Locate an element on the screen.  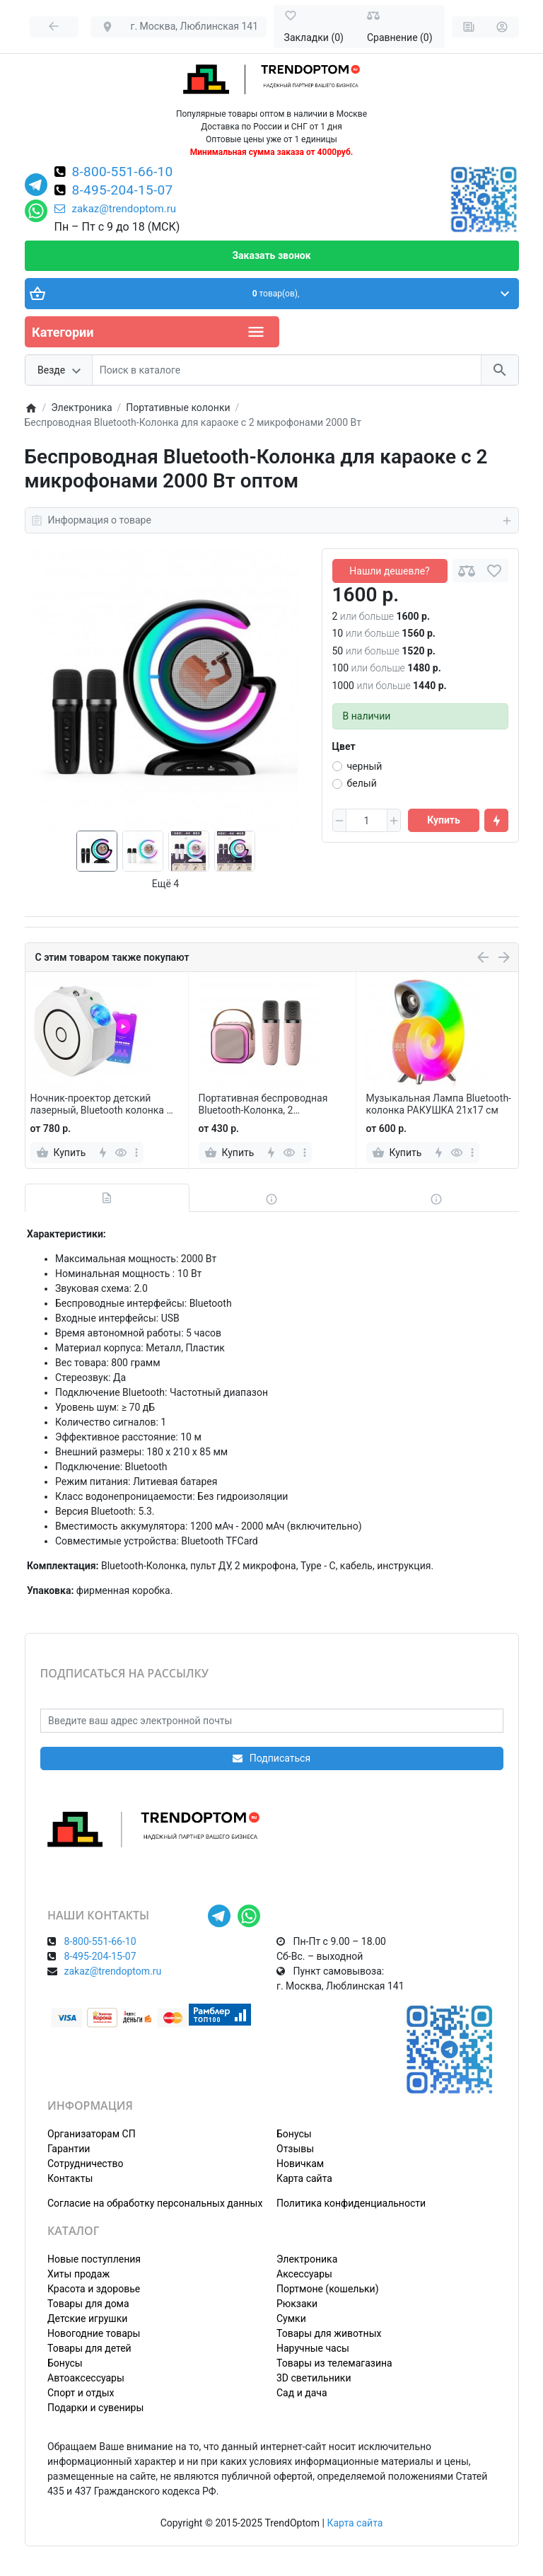
Товары для животных is located at coordinates (328, 2333).